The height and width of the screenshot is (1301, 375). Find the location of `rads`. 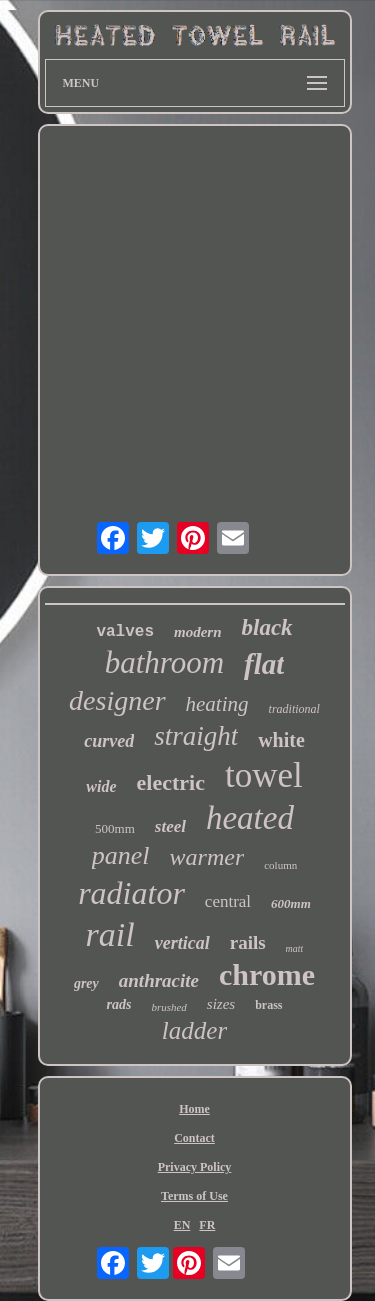

rads is located at coordinates (118, 1004).